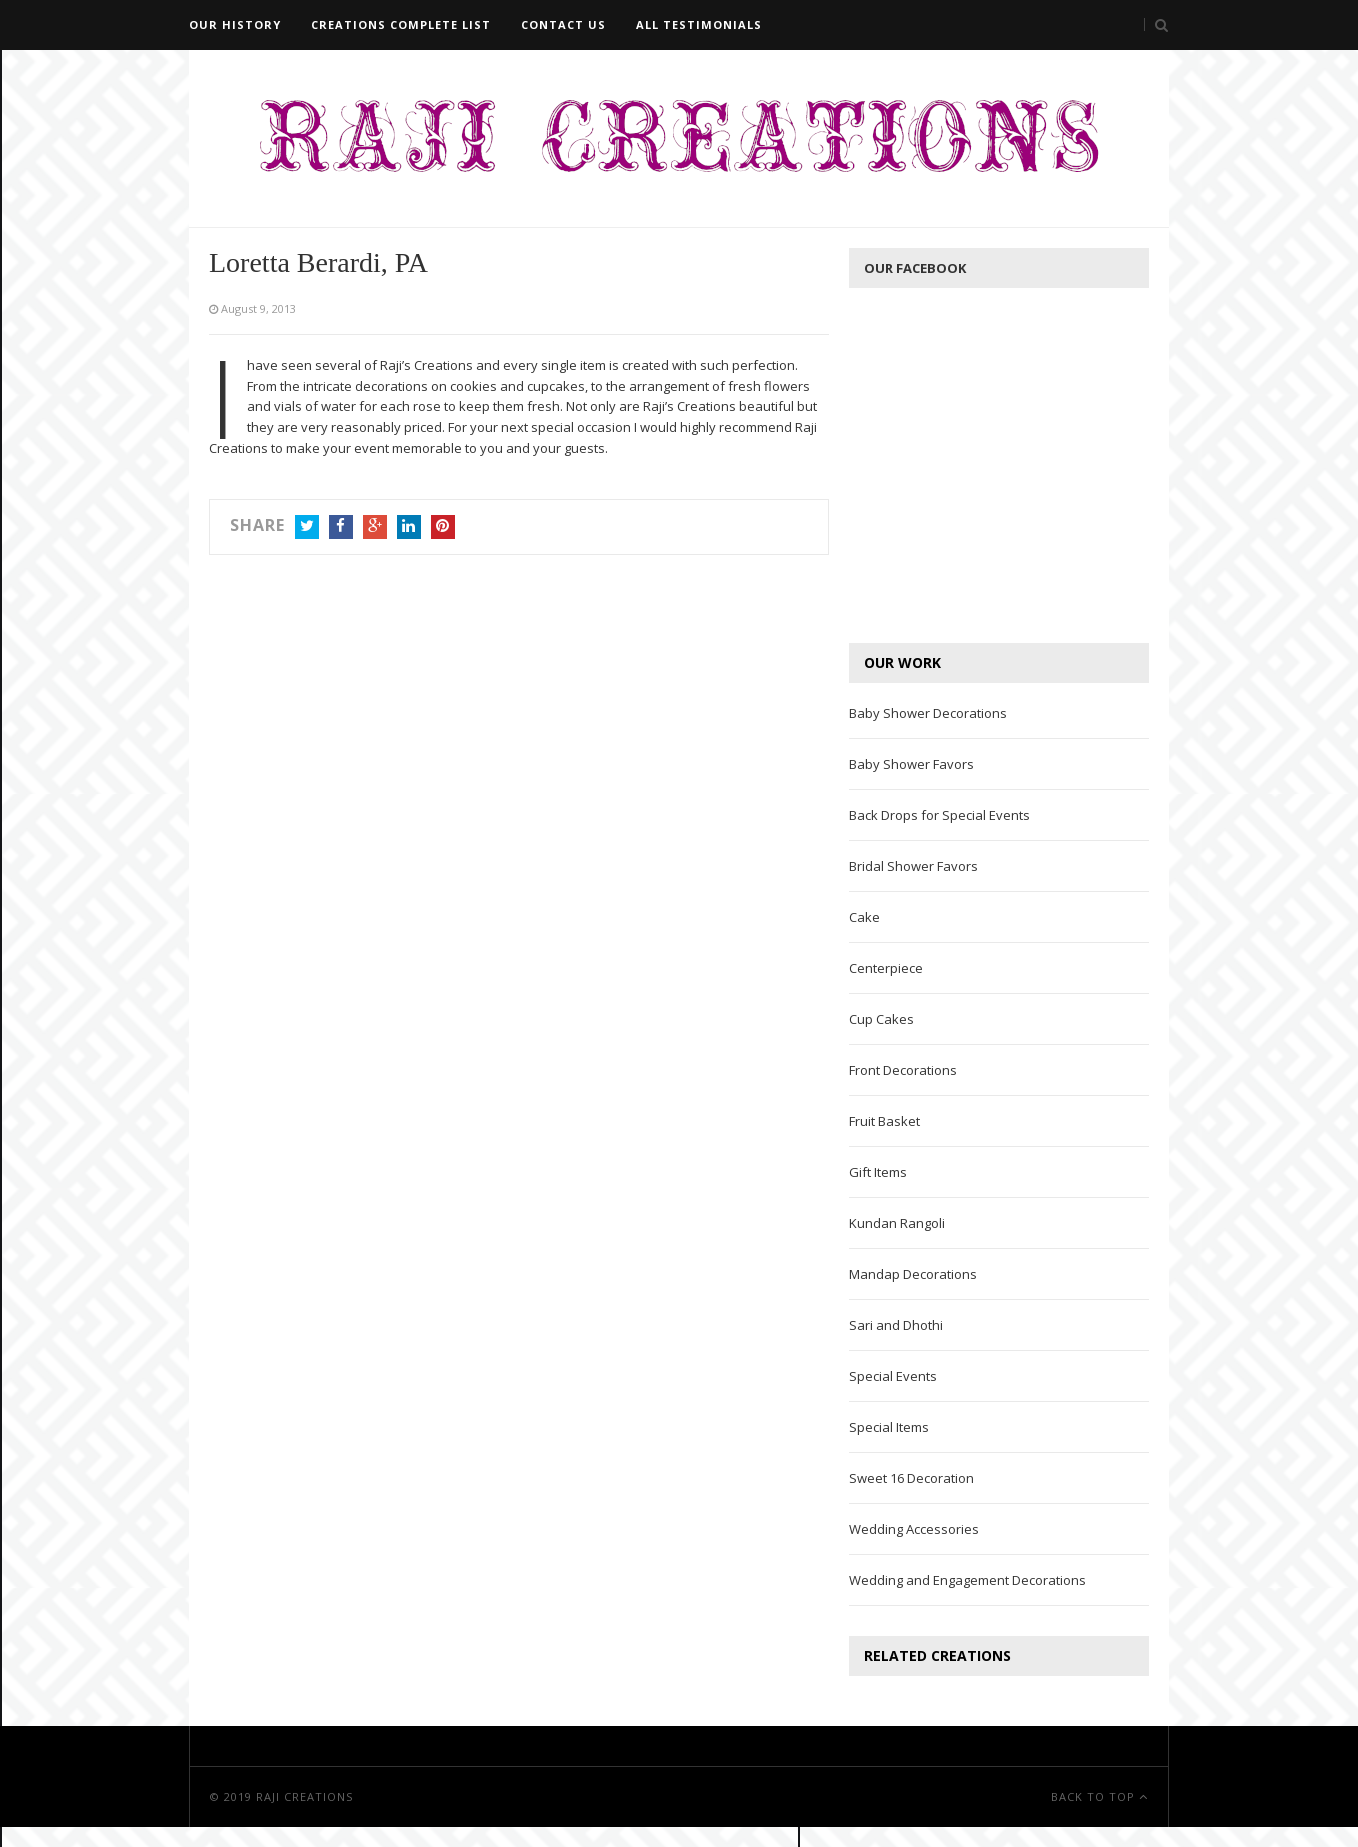  Describe the element at coordinates (928, 713) in the screenshot. I see `Baby Shower Decorations` at that location.